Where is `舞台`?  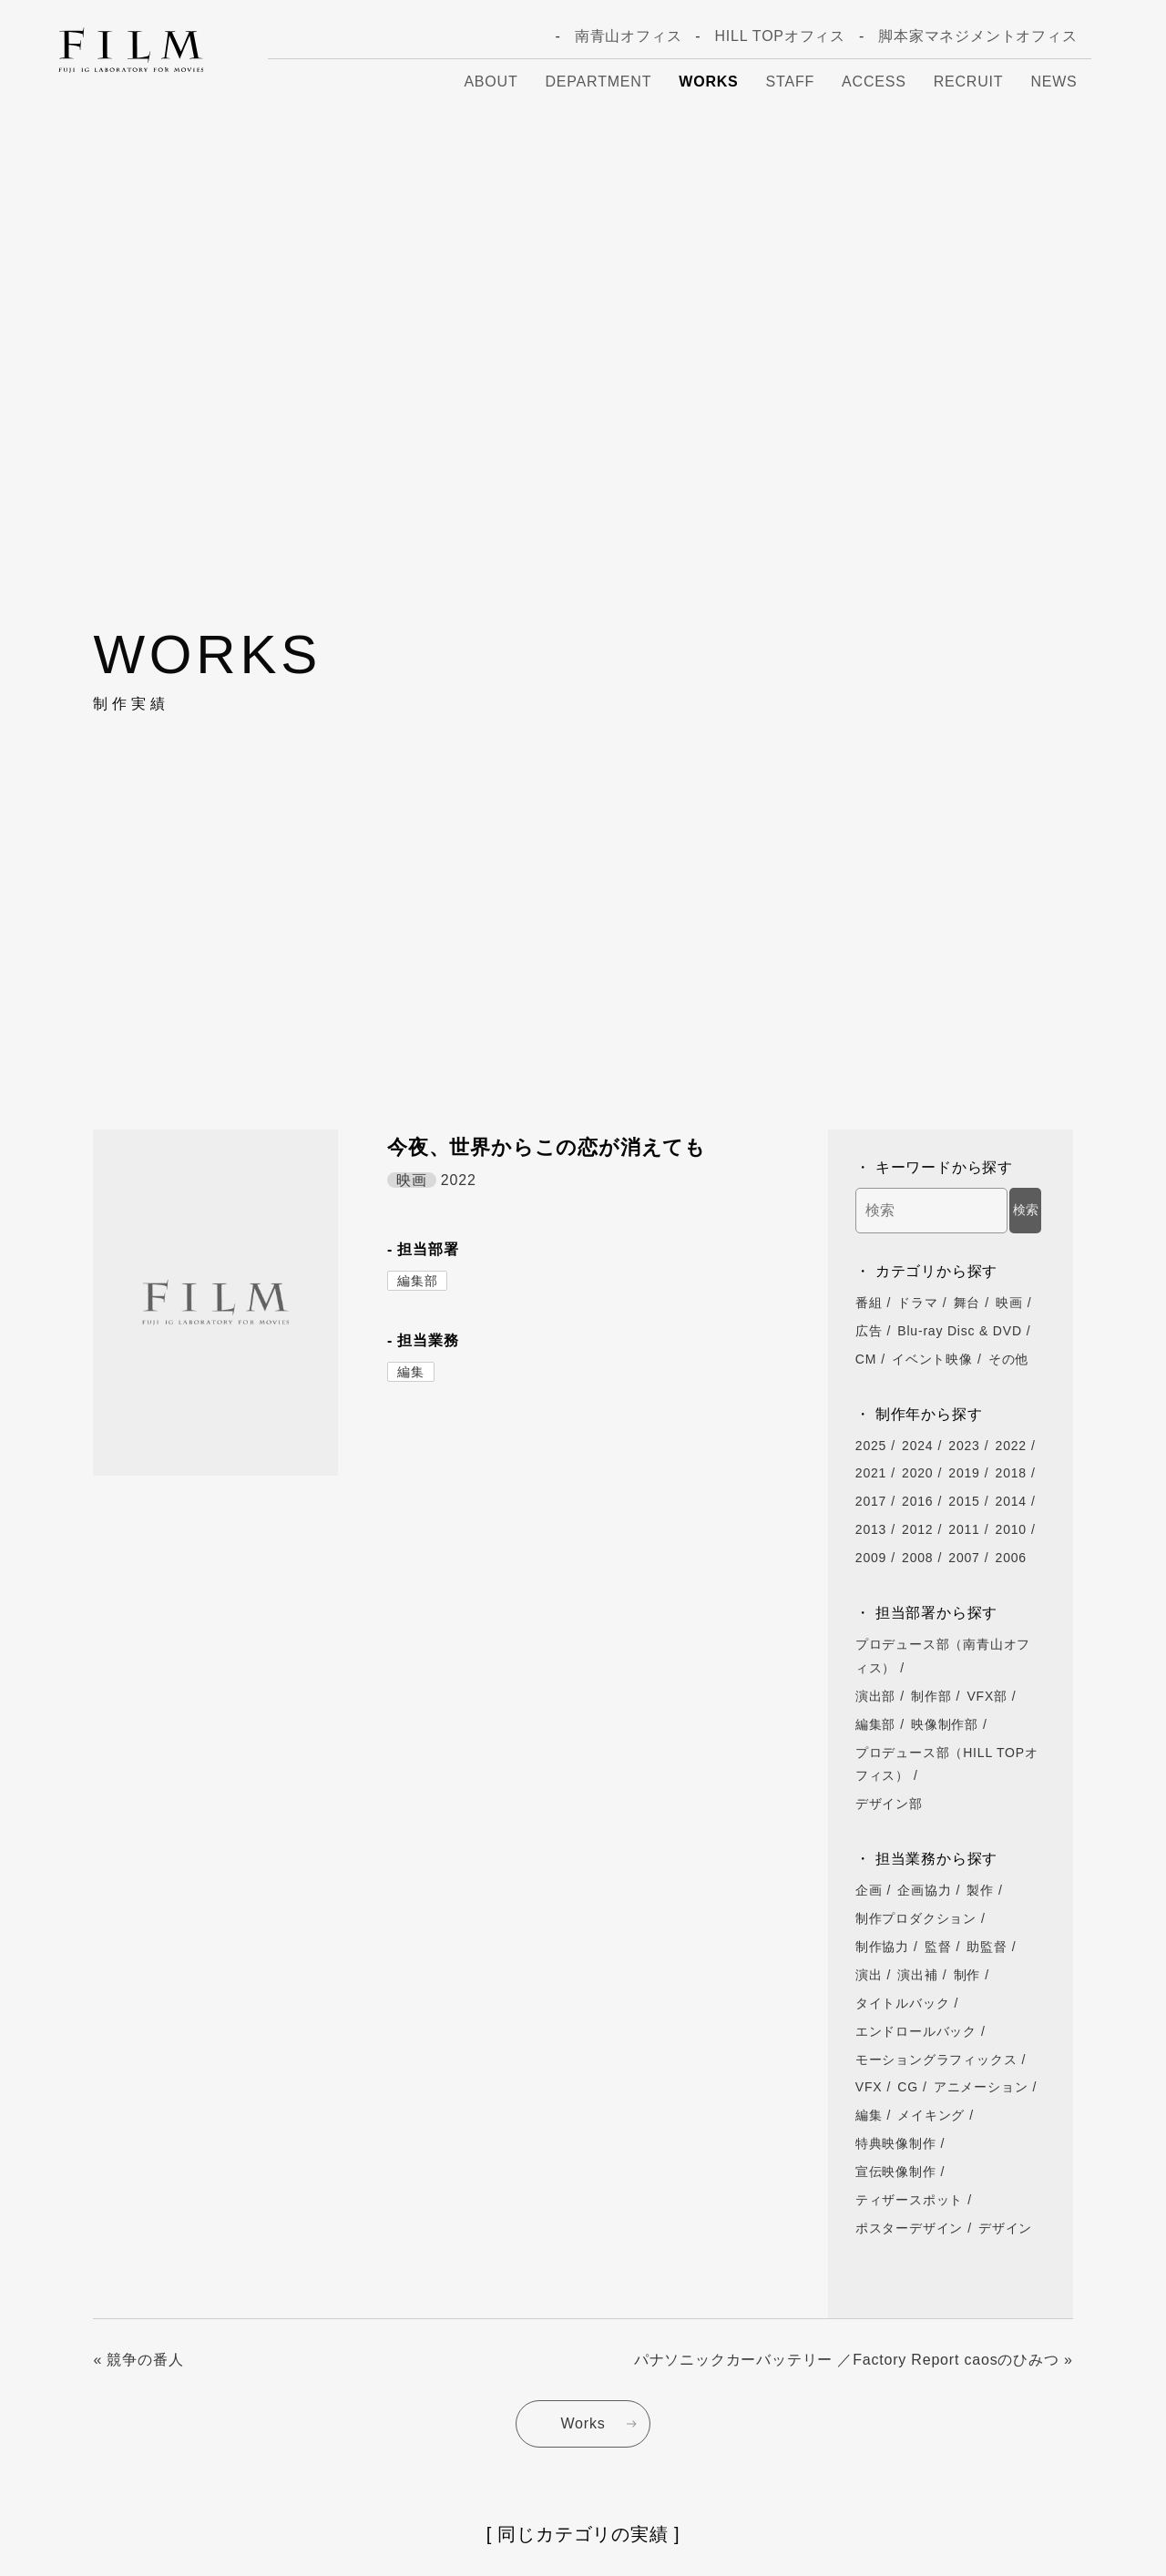
舞台 is located at coordinates (967, 1302).